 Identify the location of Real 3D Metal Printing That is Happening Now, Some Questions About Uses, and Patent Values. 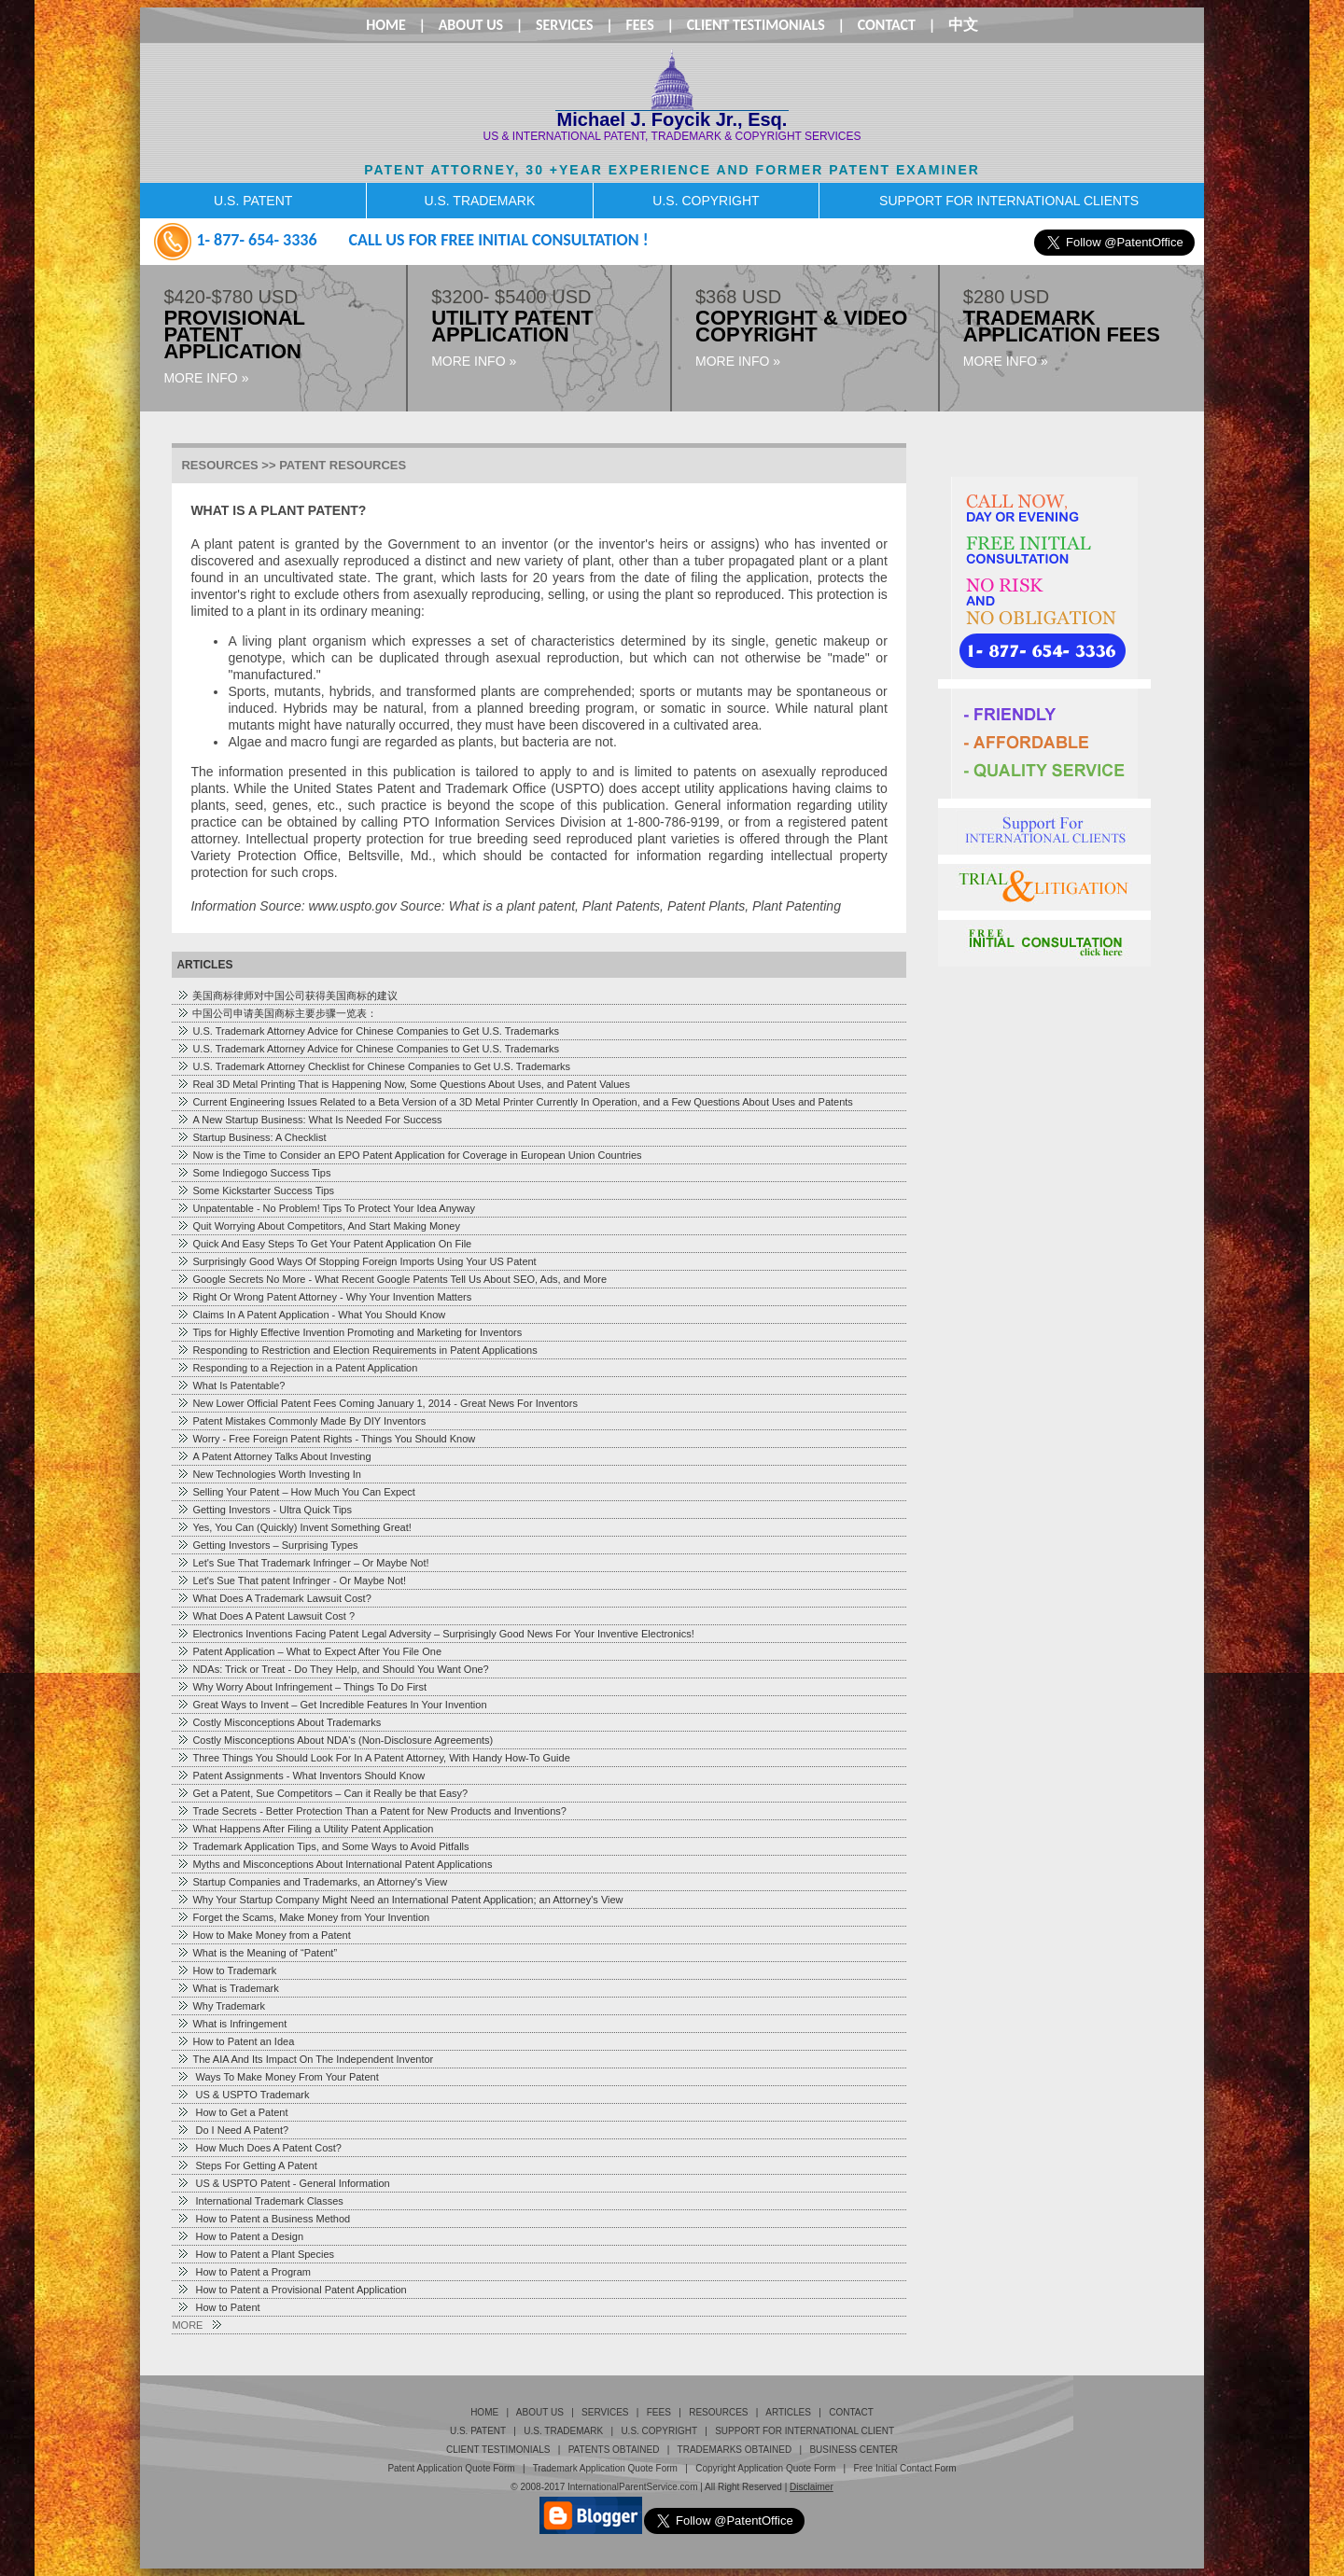
(403, 1084).